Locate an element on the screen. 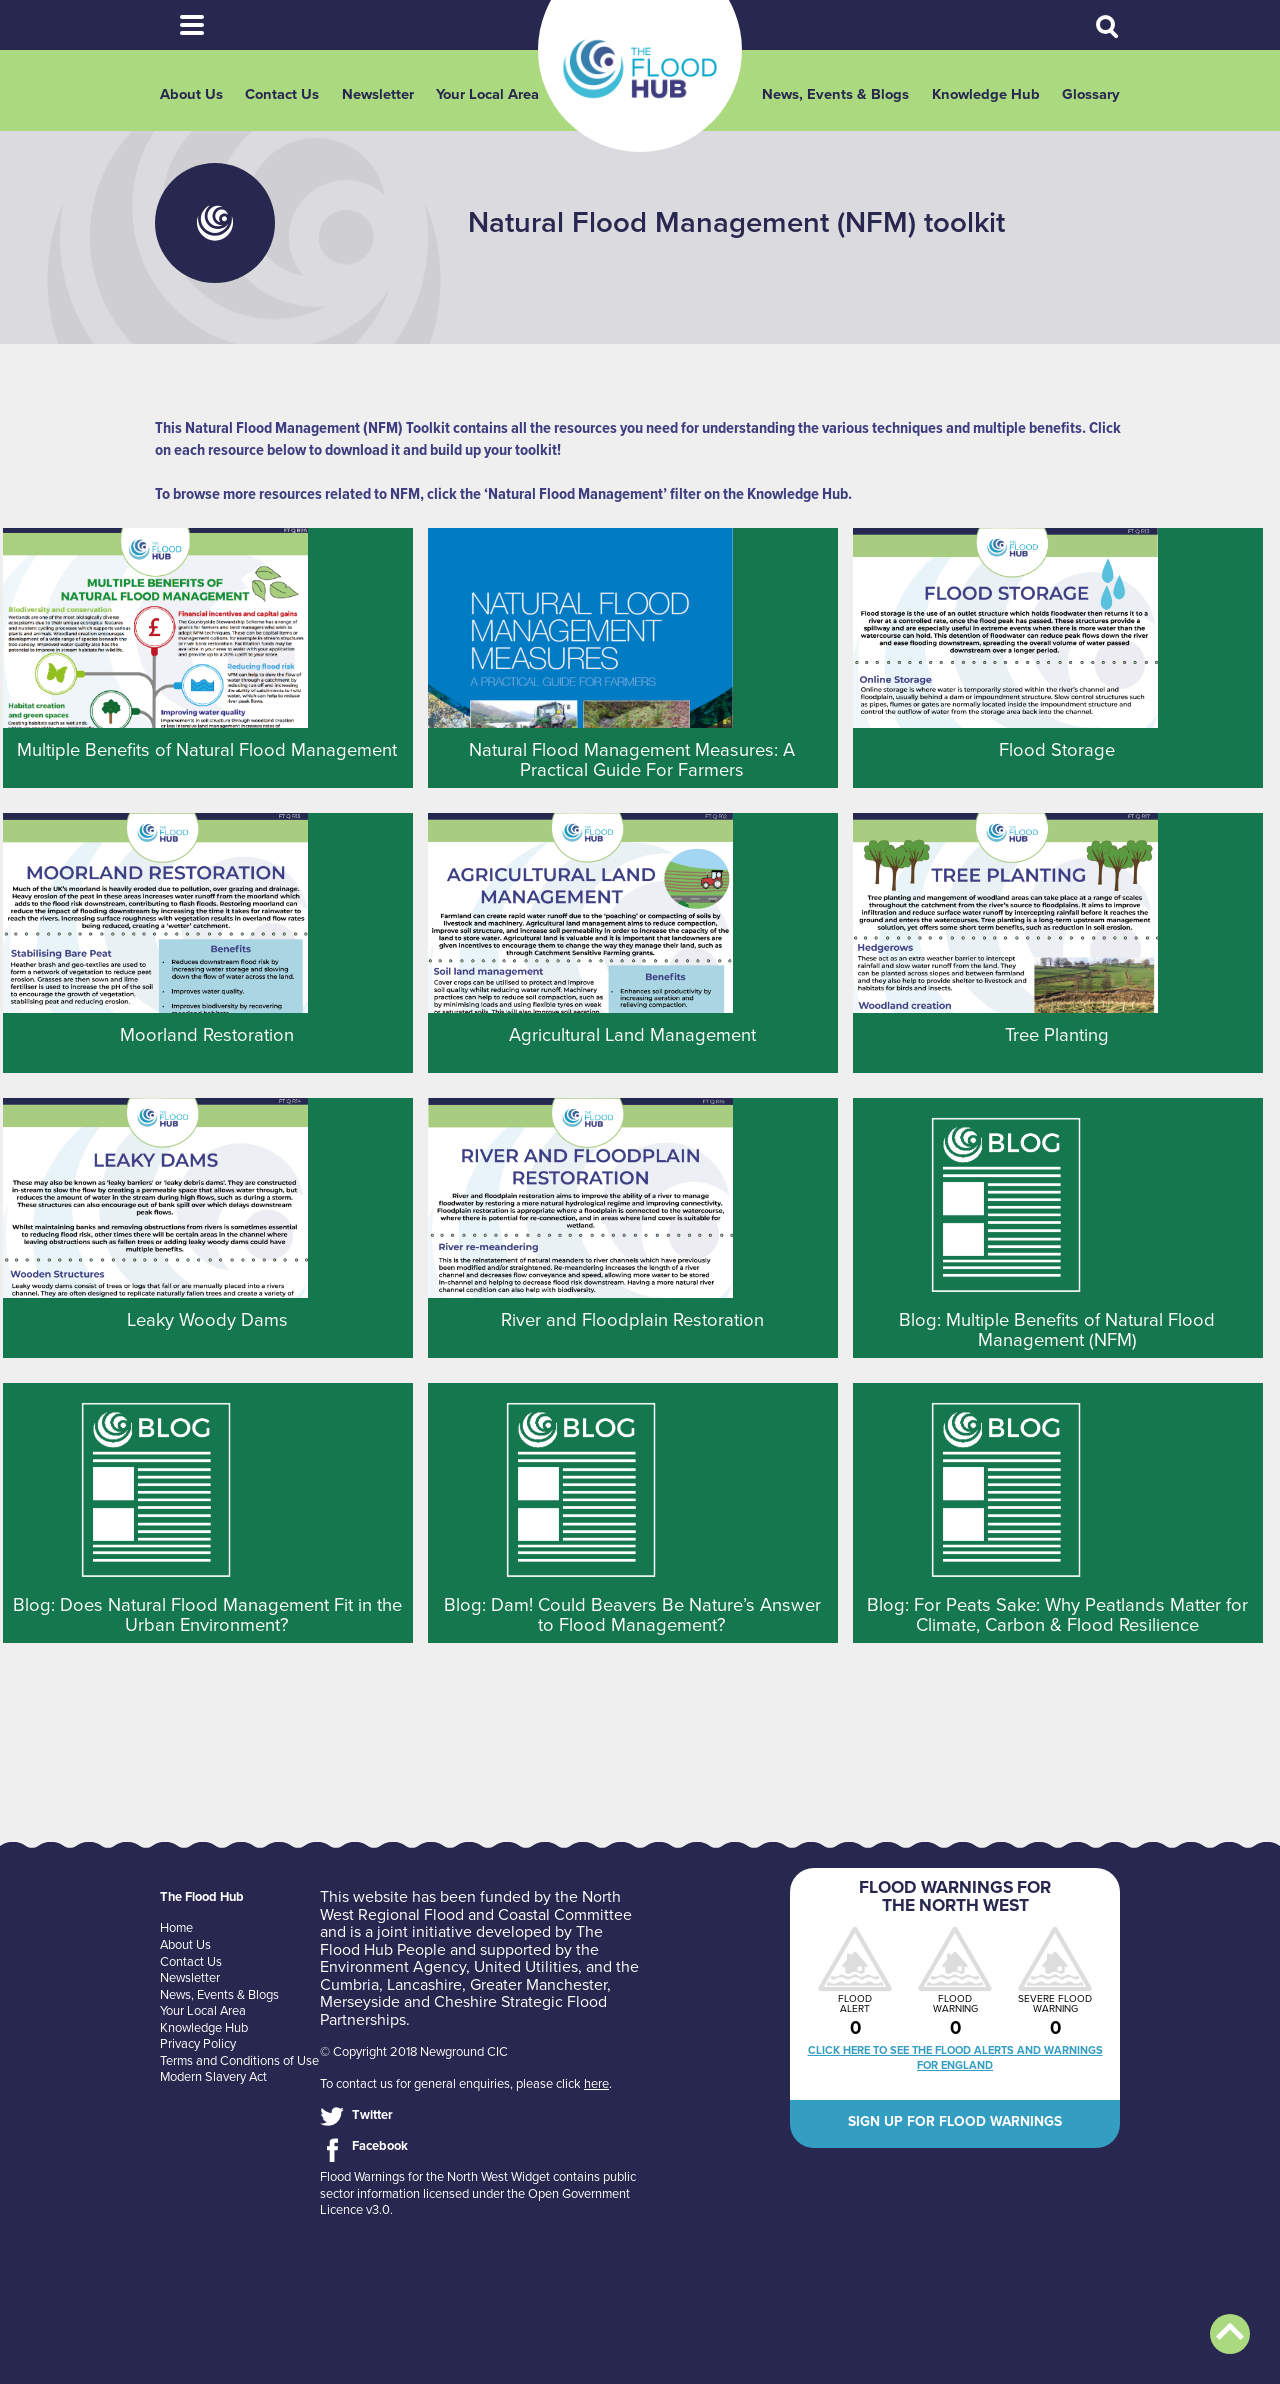 Image resolution: width=1280 pixels, height=2384 pixels. Newsletter is located at coordinates (378, 94).